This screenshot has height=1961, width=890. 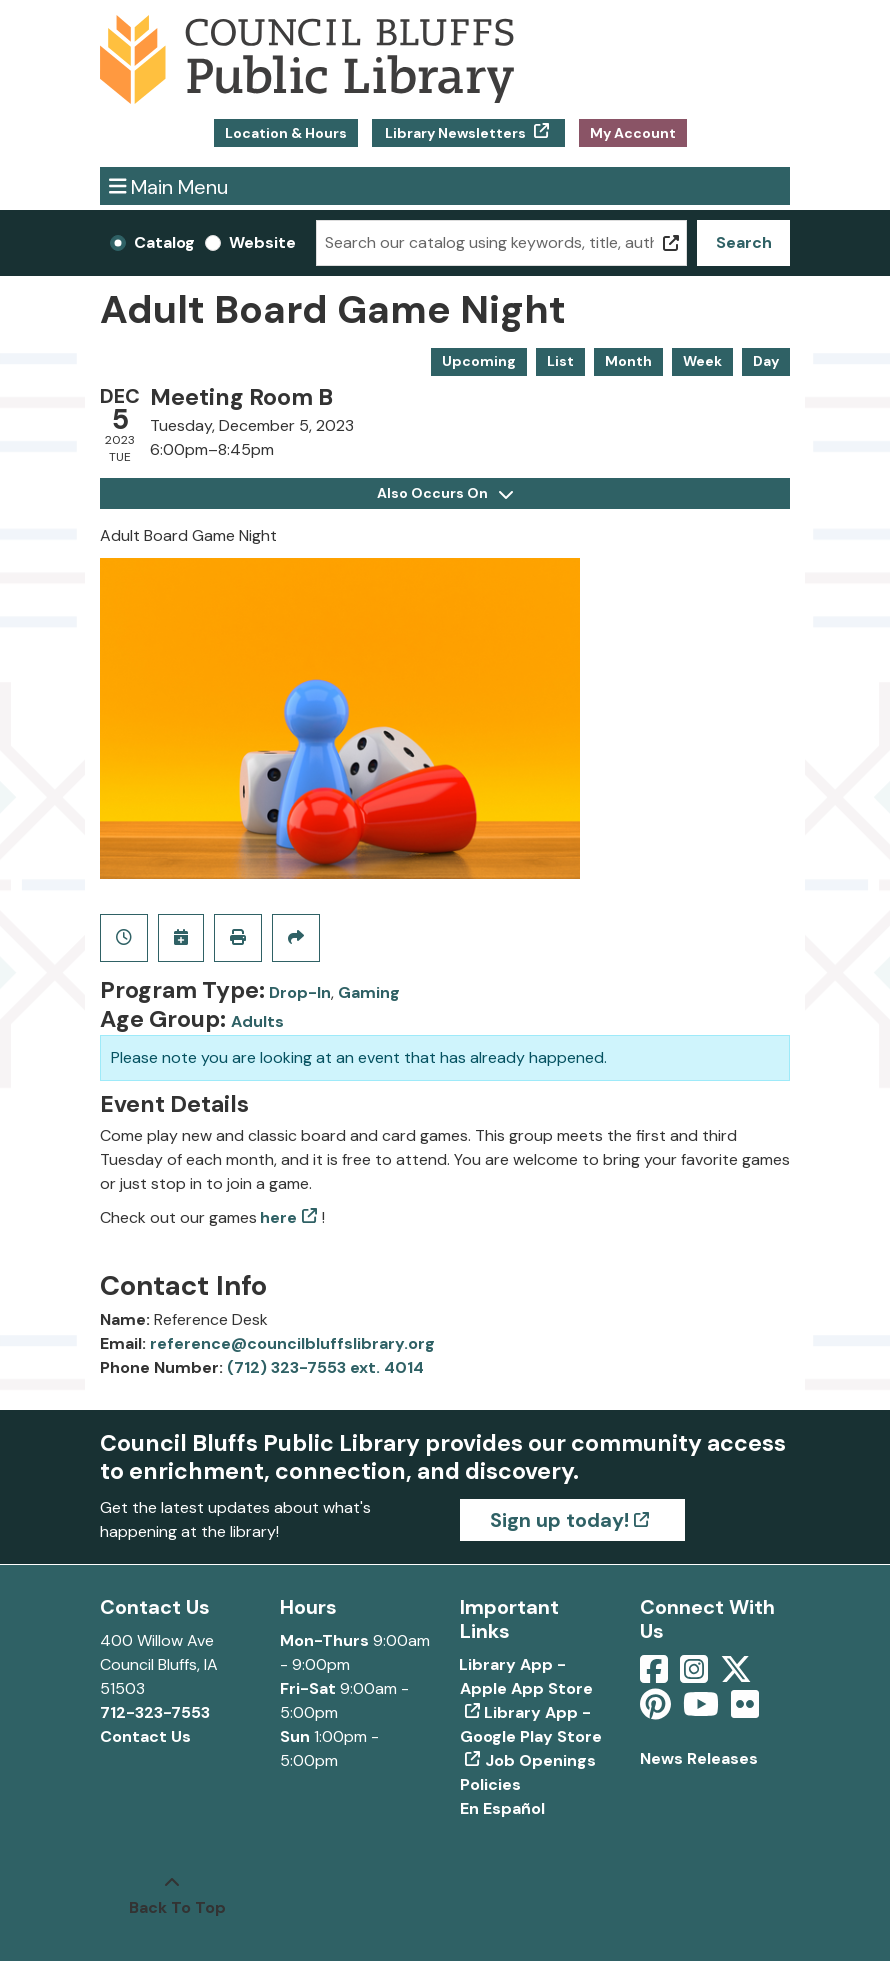 What do you see at coordinates (300, 992) in the screenshot?
I see `Drop-In` at bounding box center [300, 992].